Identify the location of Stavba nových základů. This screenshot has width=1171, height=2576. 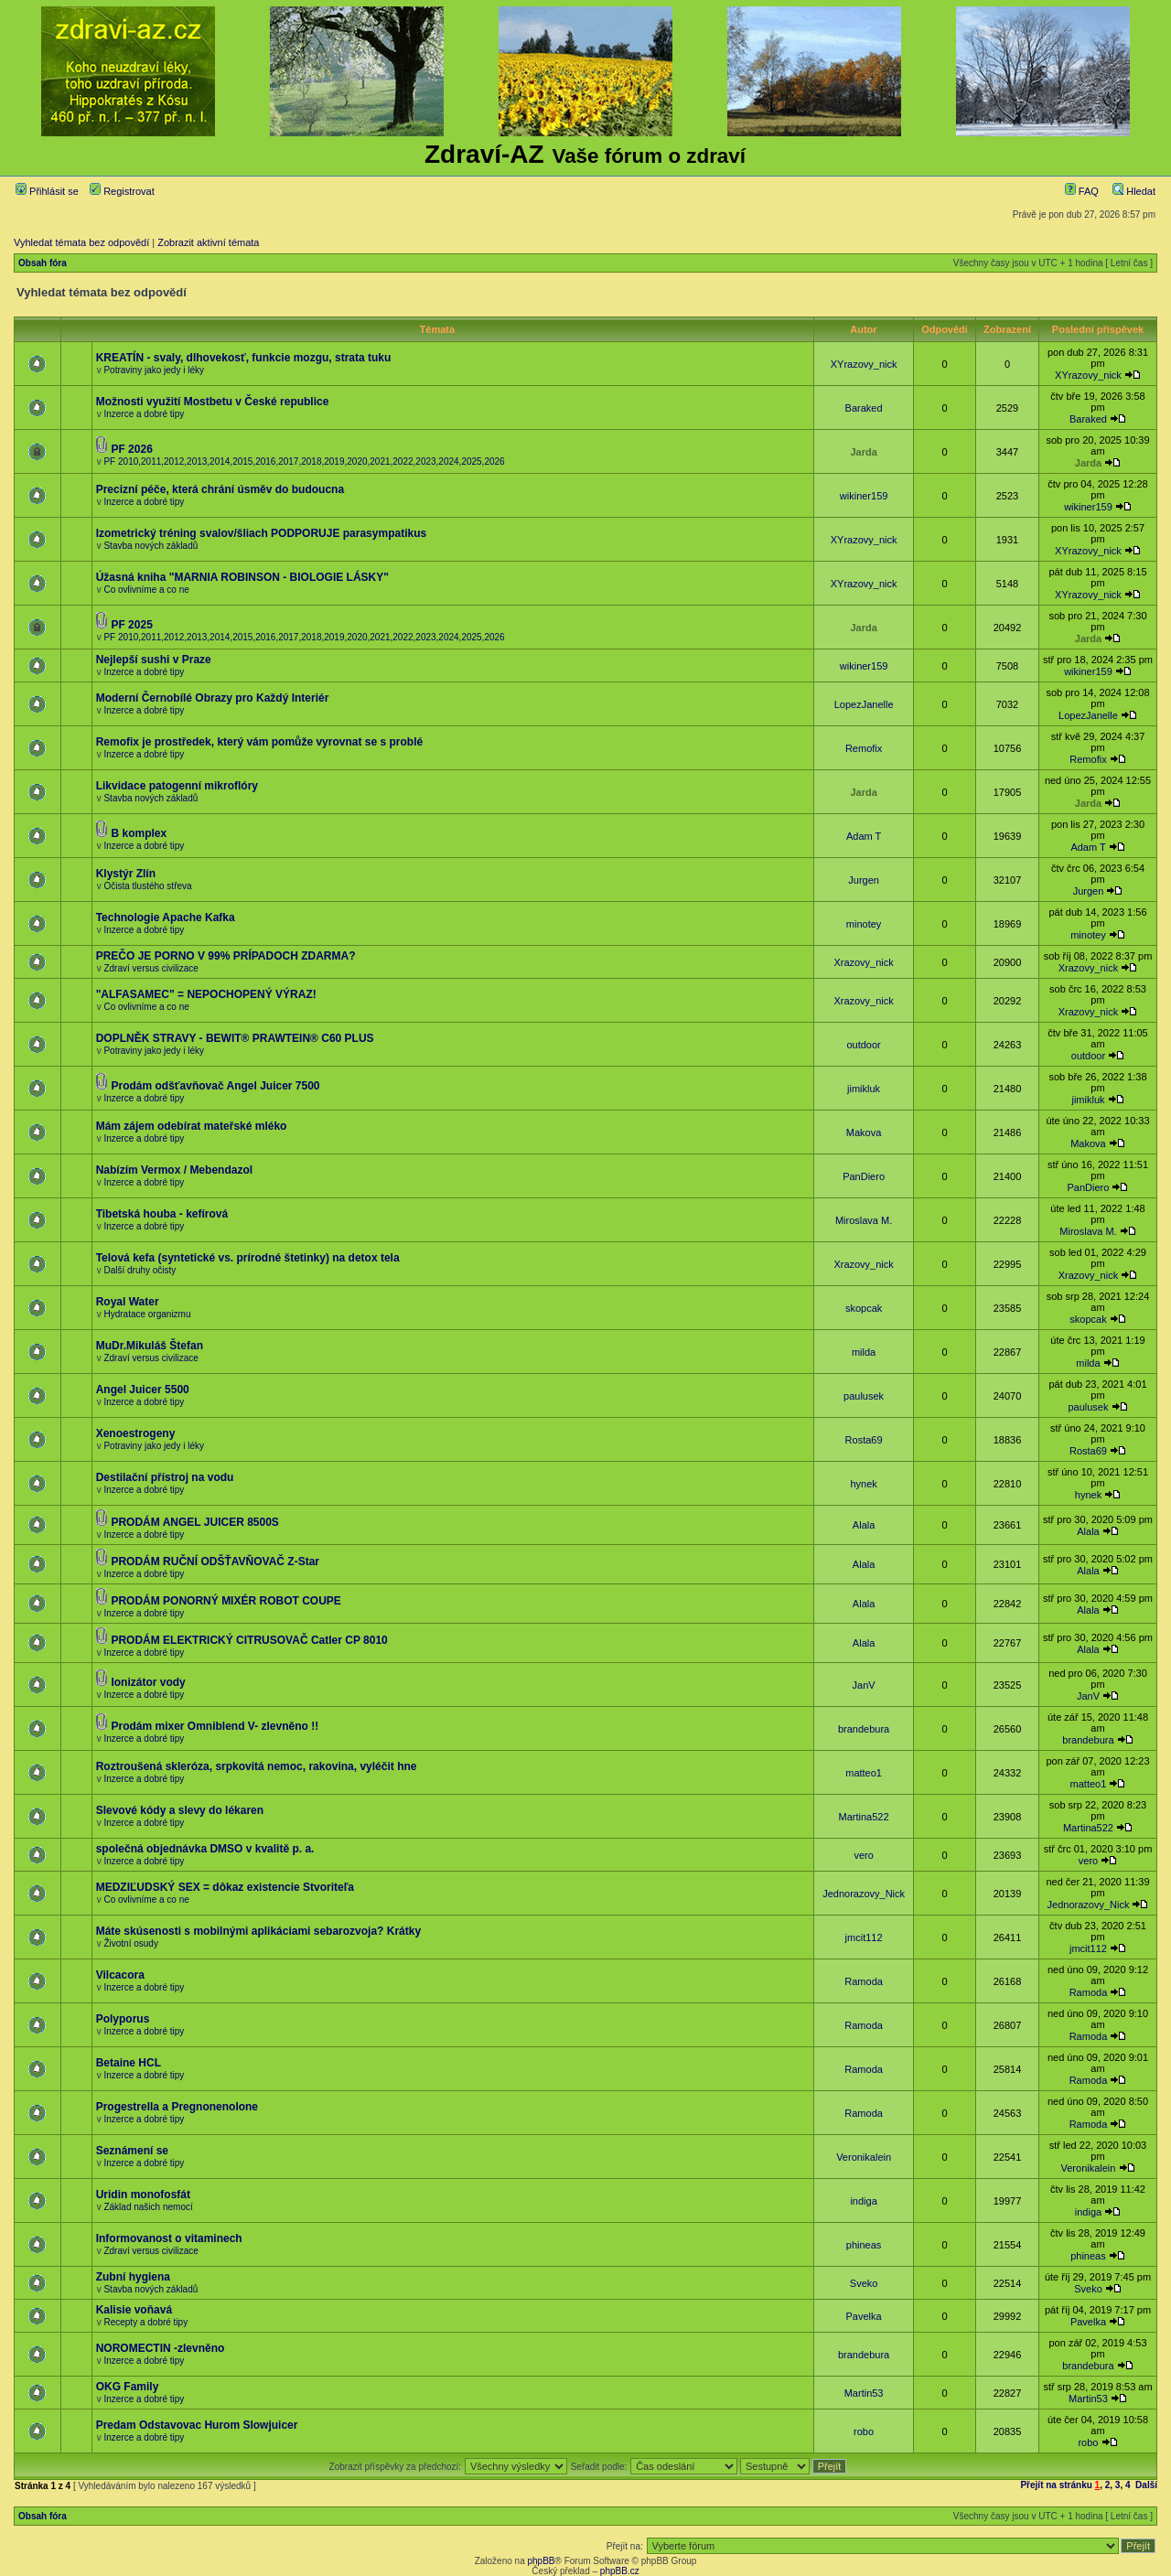
(150, 546).